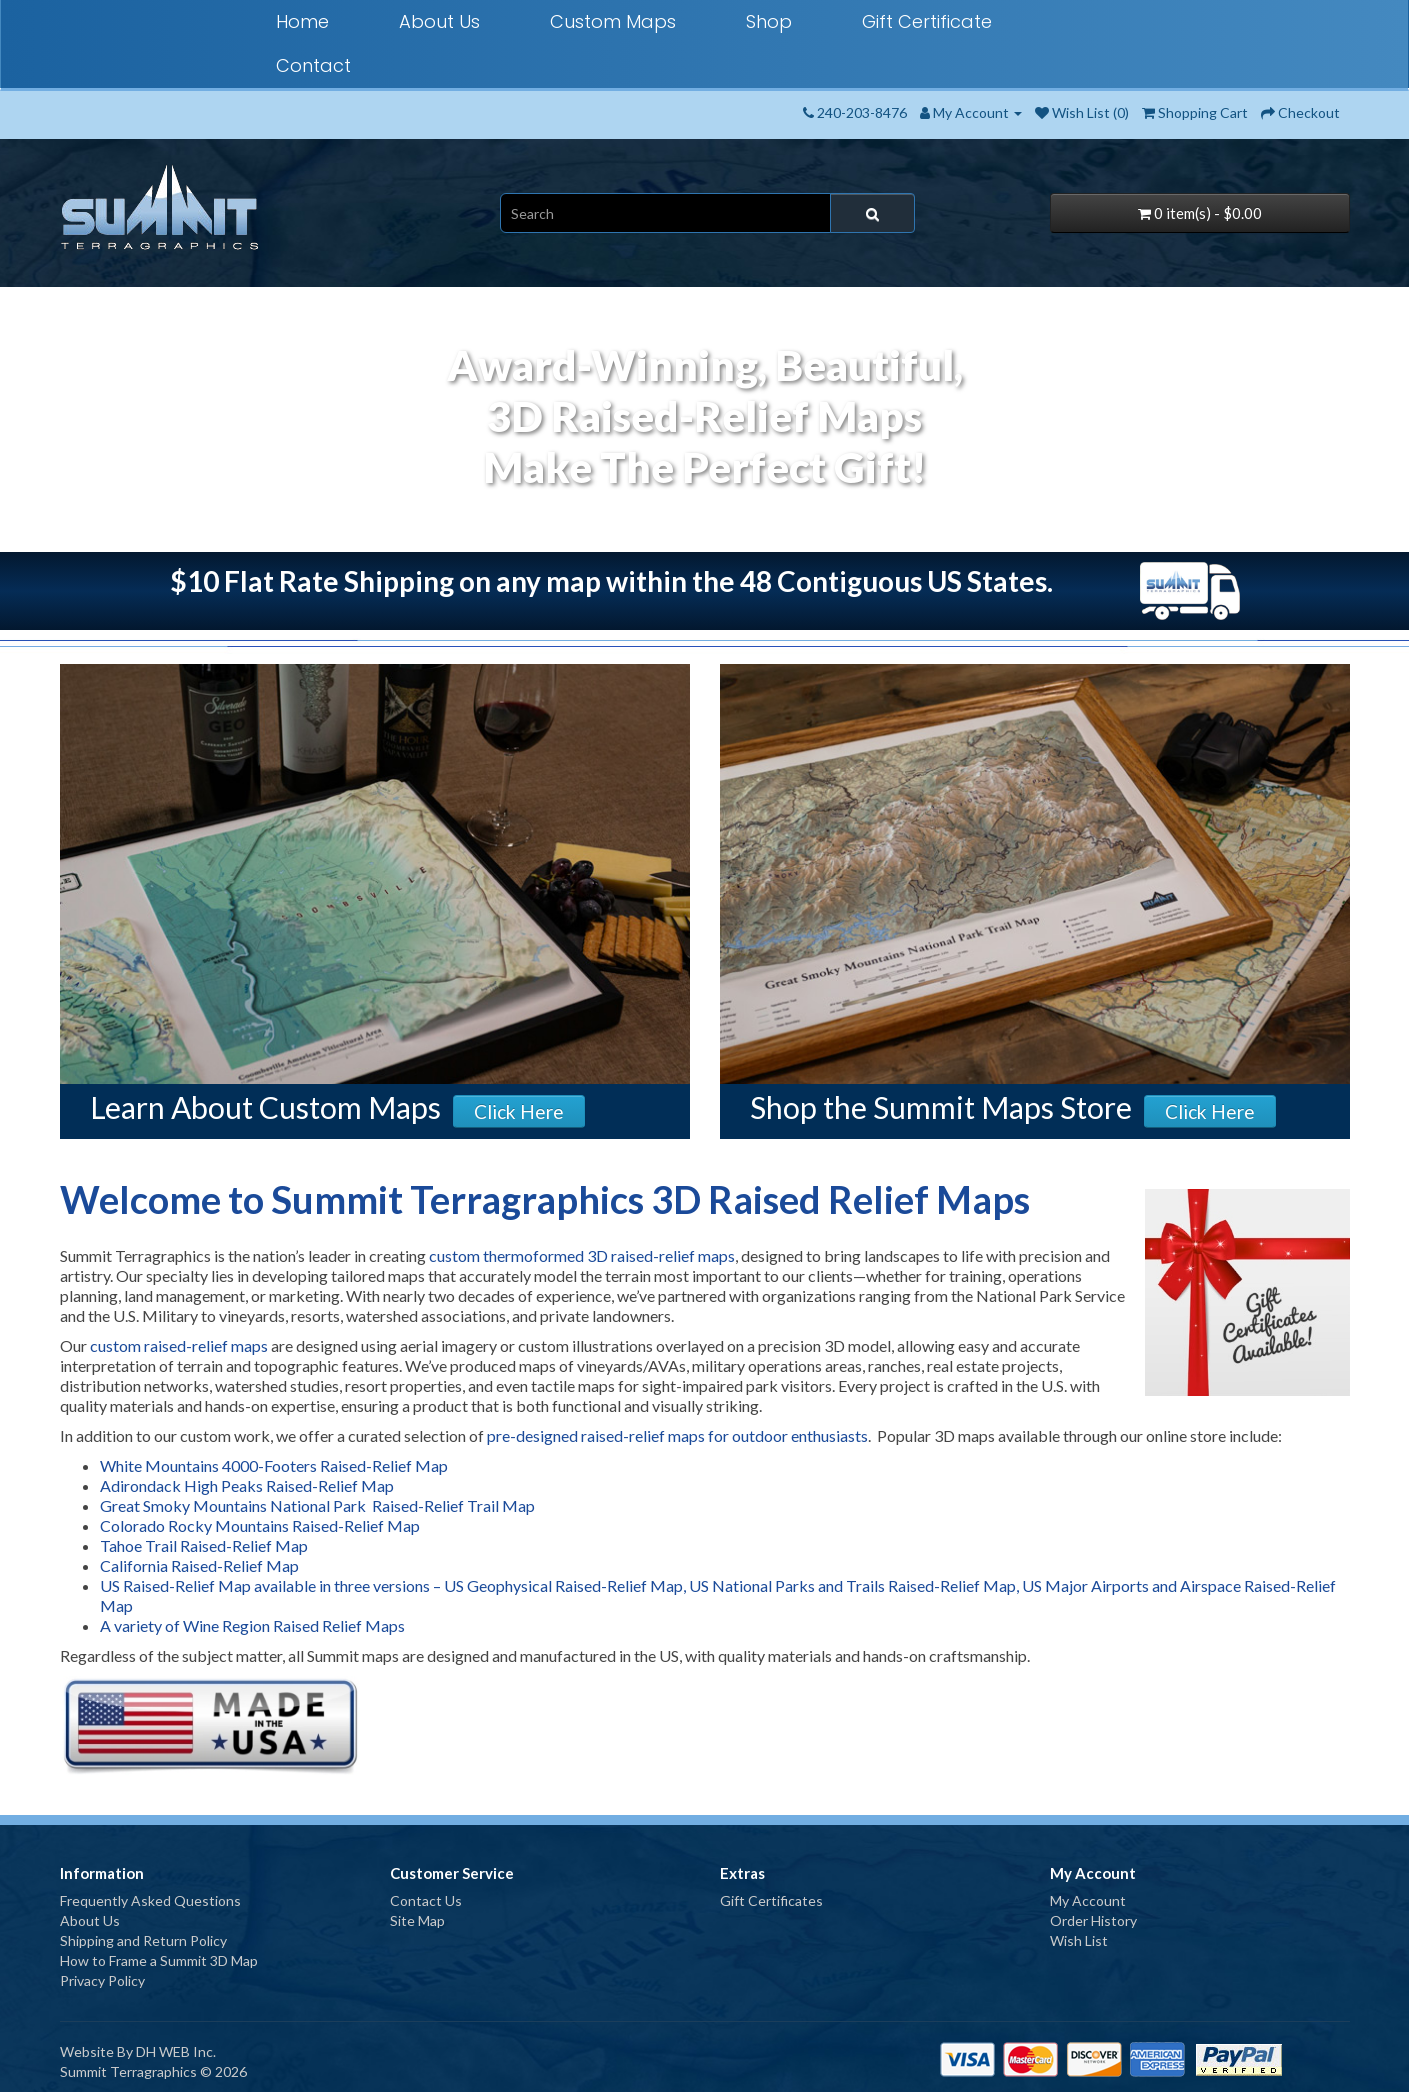 This screenshot has width=1409, height=2092. What do you see at coordinates (1093, 1920) in the screenshot?
I see `Order History` at bounding box center [1093, 1920].